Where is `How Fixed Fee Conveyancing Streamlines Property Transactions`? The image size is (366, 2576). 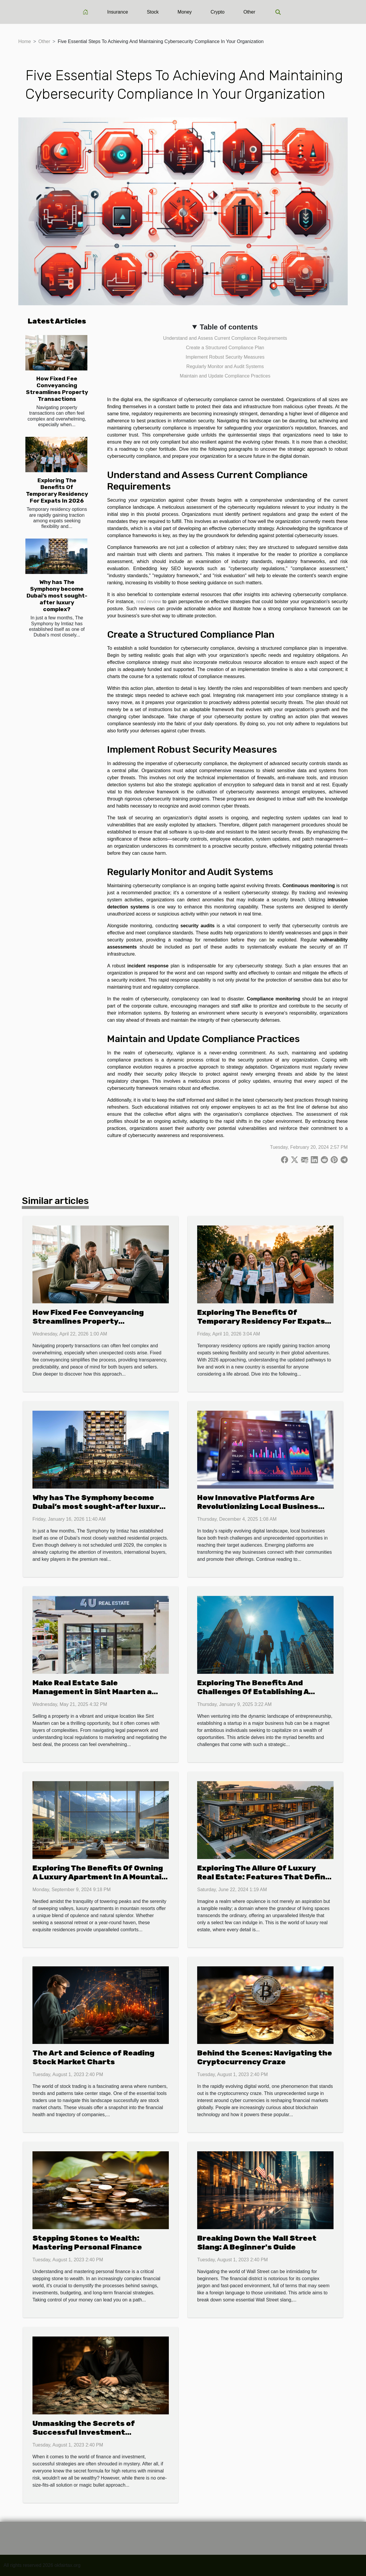
How Fixed Fee Conveyancing Streamlines Property Transactions is located at coordinates (57, 388).